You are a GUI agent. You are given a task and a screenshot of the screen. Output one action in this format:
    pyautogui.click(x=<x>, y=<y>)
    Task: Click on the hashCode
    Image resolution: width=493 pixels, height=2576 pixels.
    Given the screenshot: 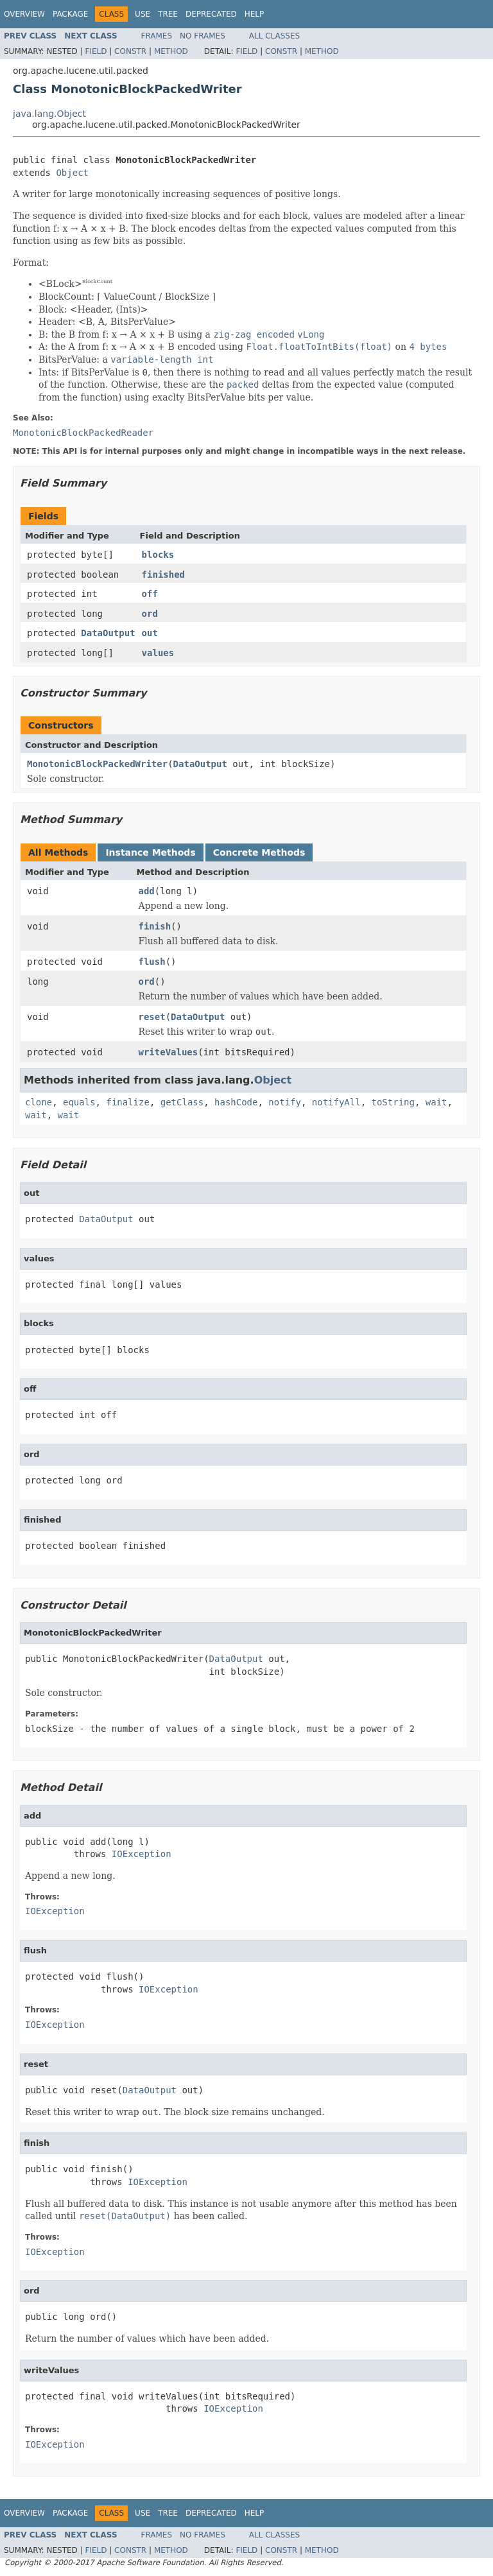 What is the action you would take?
    pyautogui.click(x=235, y=1102)
    